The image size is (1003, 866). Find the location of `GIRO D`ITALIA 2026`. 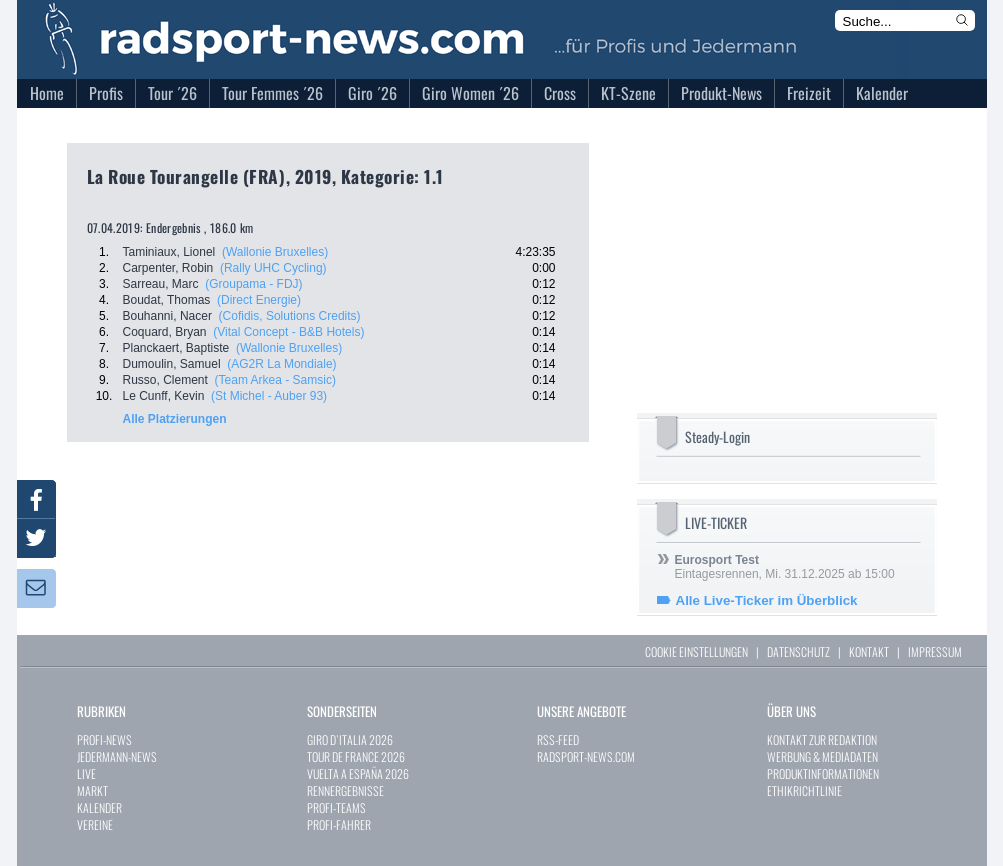

GIRO D`ITALIA 2026 is located at coordinates (350, 739).